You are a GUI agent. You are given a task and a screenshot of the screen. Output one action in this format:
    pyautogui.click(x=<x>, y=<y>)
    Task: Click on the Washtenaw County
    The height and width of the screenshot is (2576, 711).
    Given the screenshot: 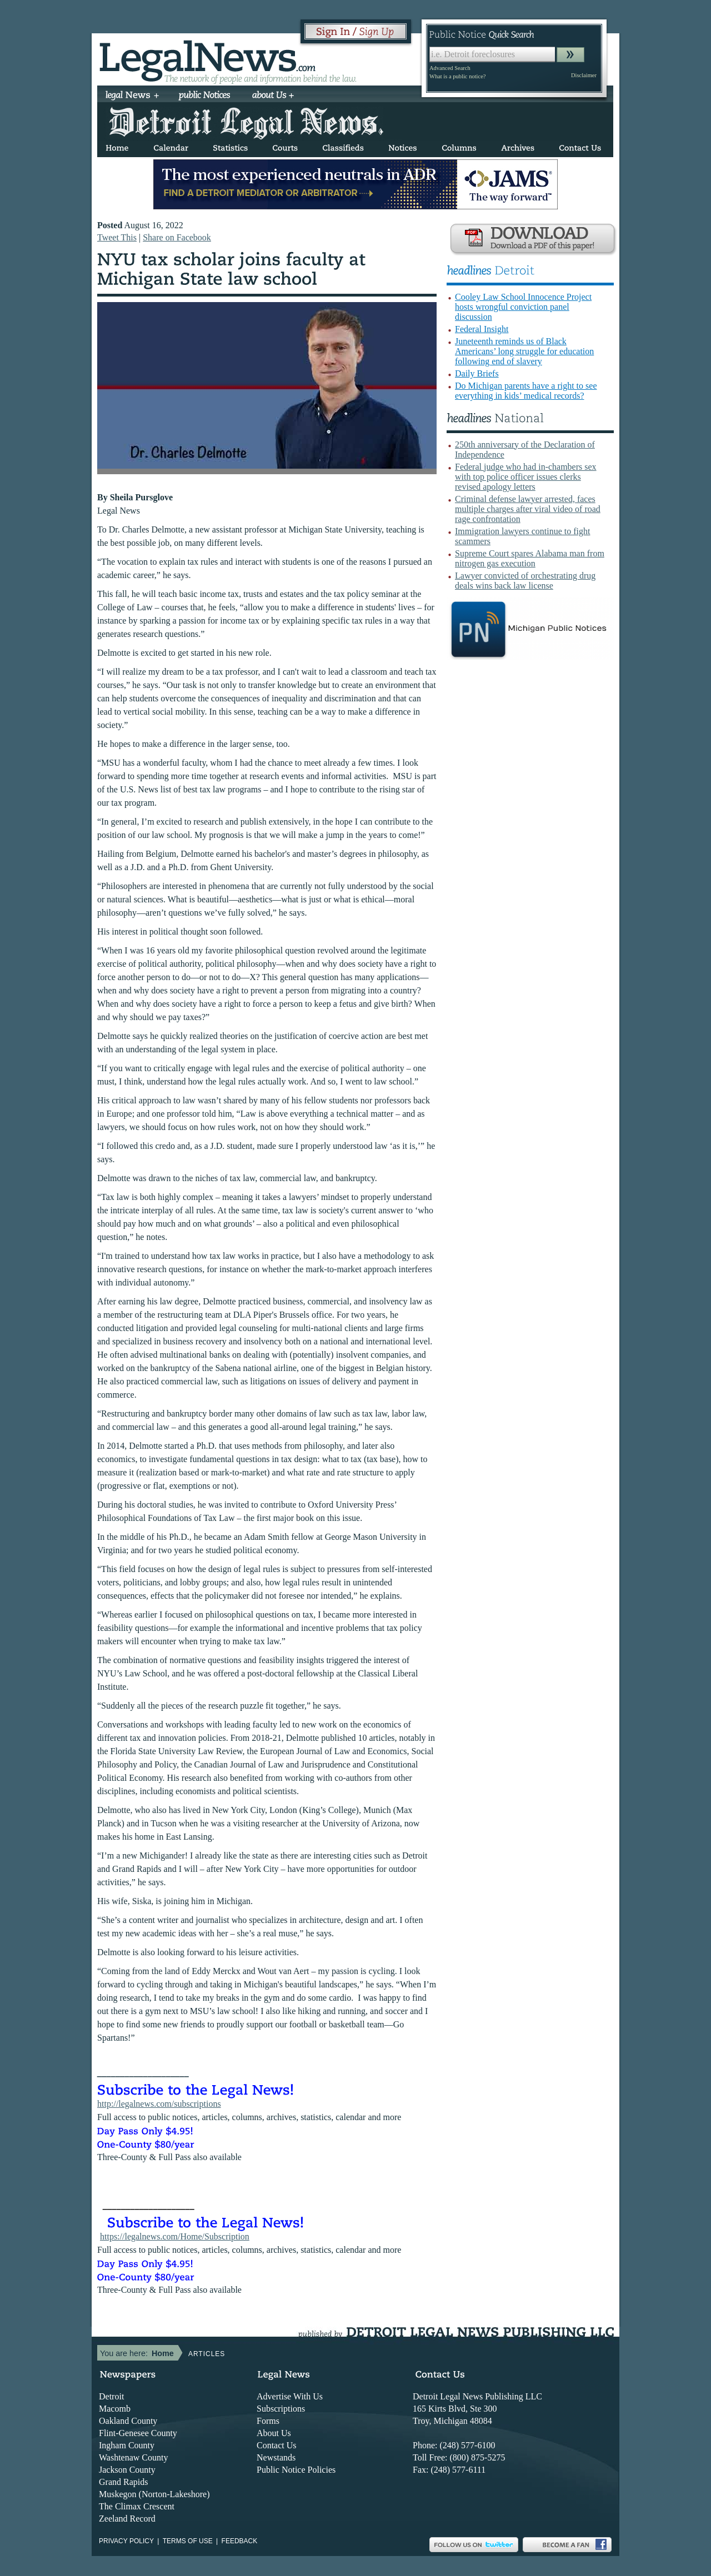 What is the action you would take?
    pyautogui.click(x=133, y=2457)
    